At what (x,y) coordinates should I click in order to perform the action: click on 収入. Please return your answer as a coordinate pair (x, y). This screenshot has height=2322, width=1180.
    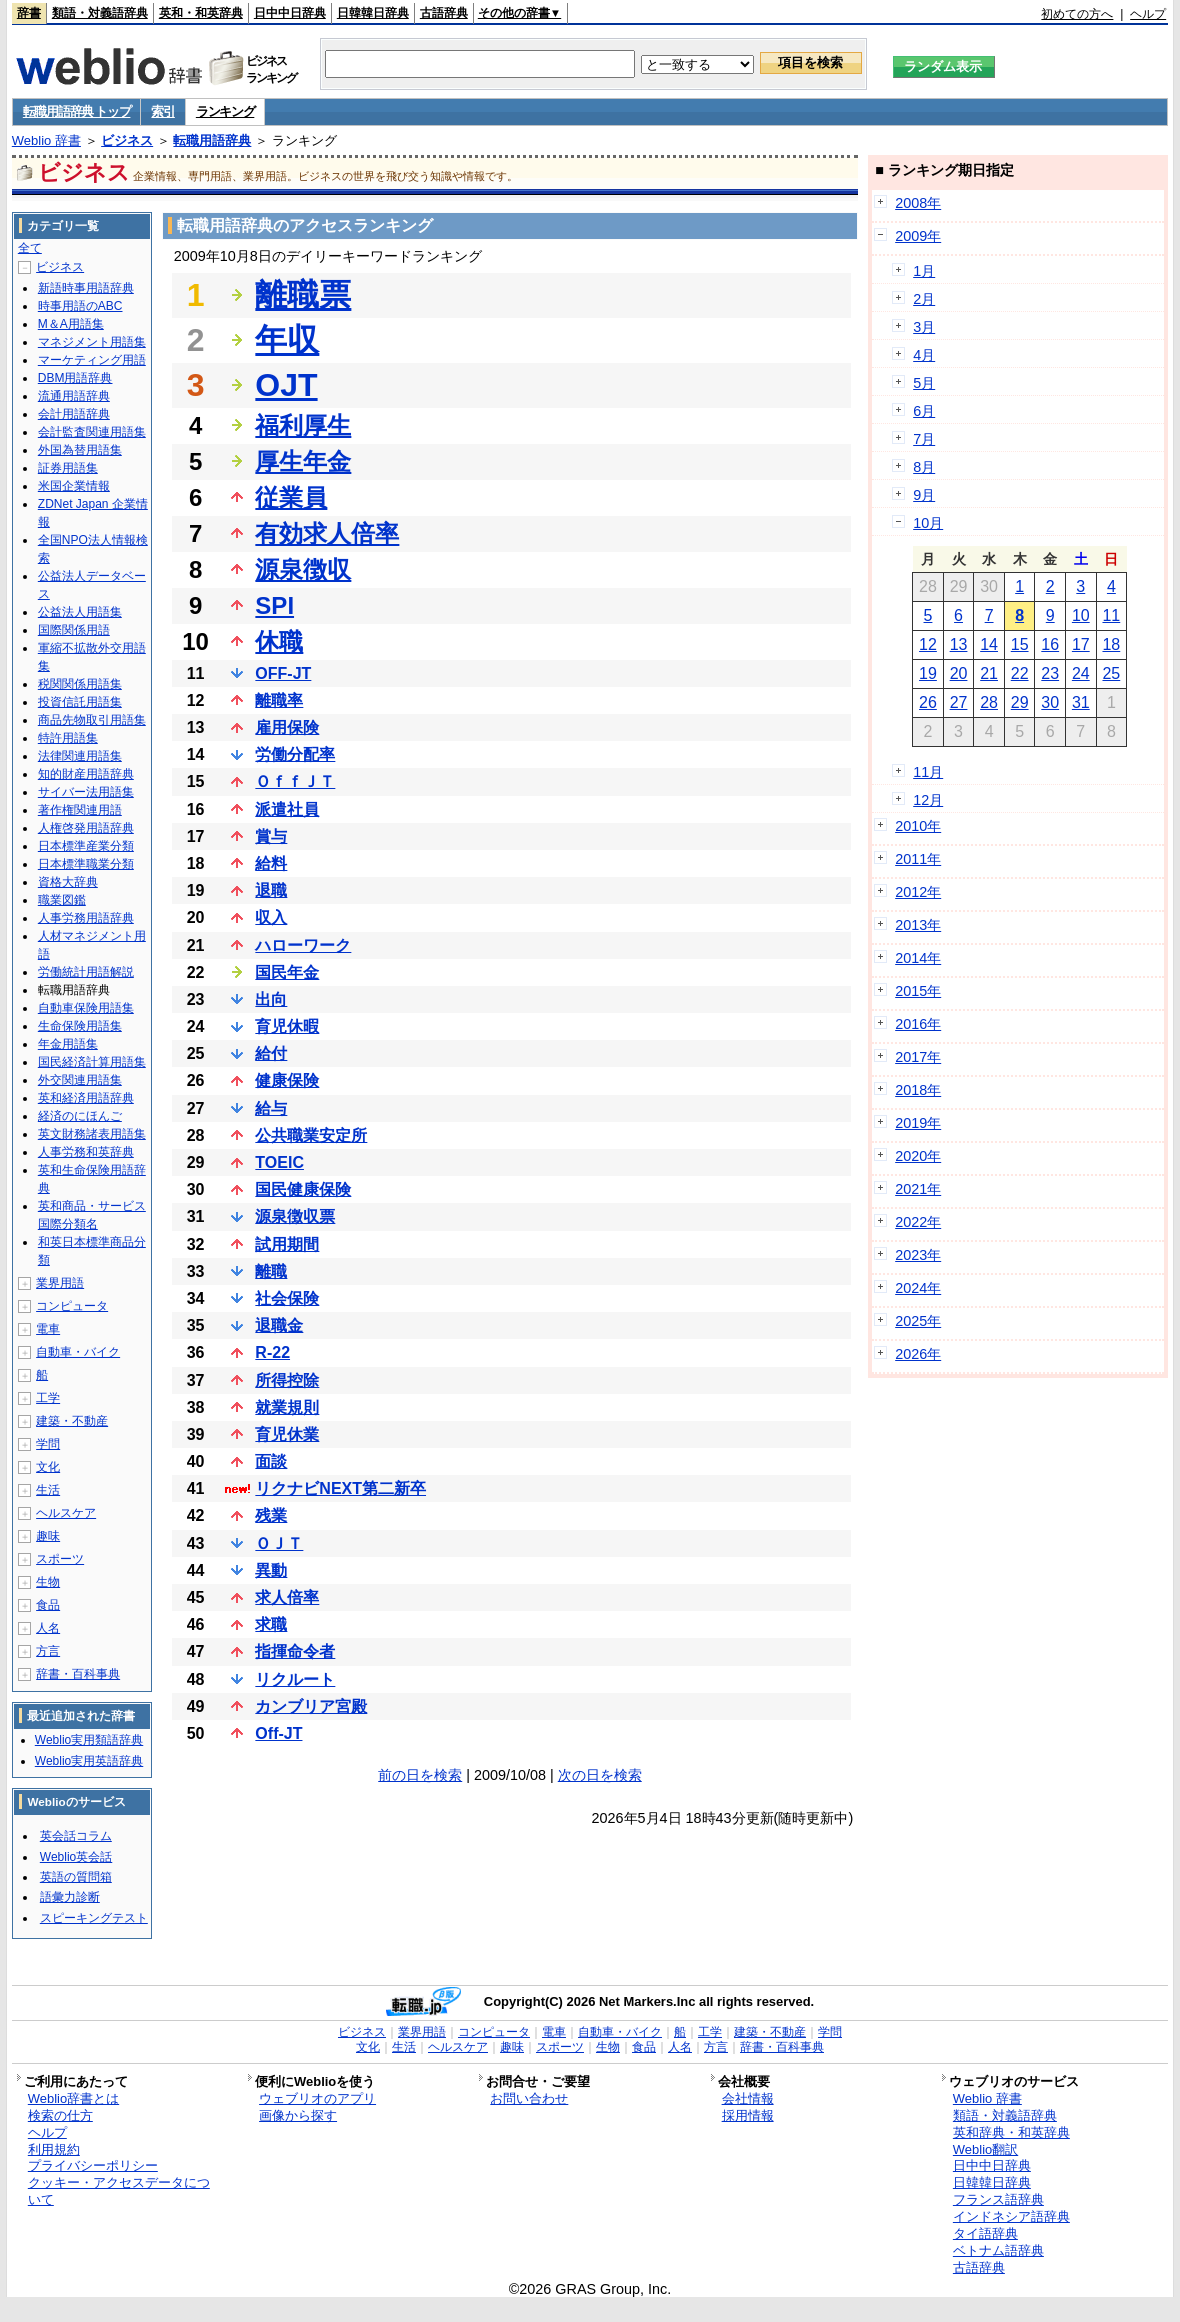
    Looking at the image, I should click on (271, 917).